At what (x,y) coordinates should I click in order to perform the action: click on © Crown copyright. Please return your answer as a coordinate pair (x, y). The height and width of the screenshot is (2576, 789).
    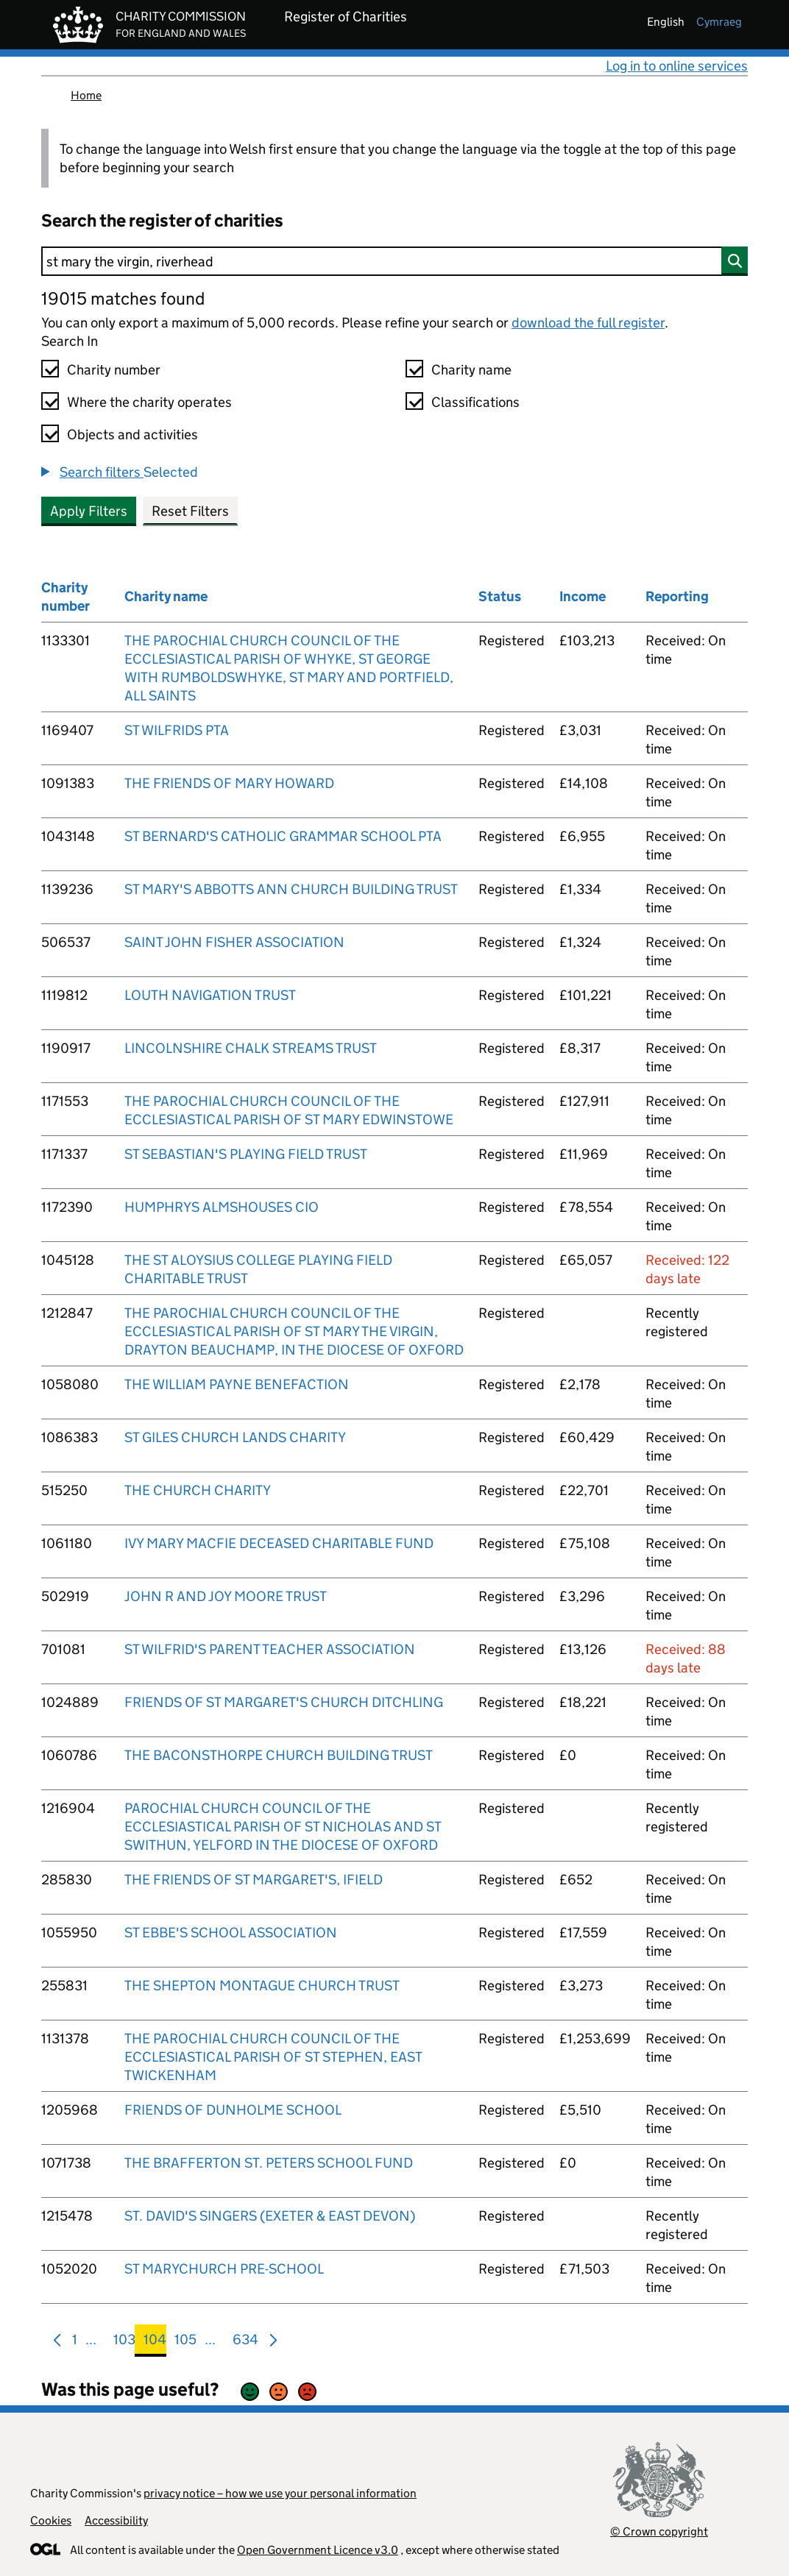
    Looking at the image, I should click on (659, 2531).